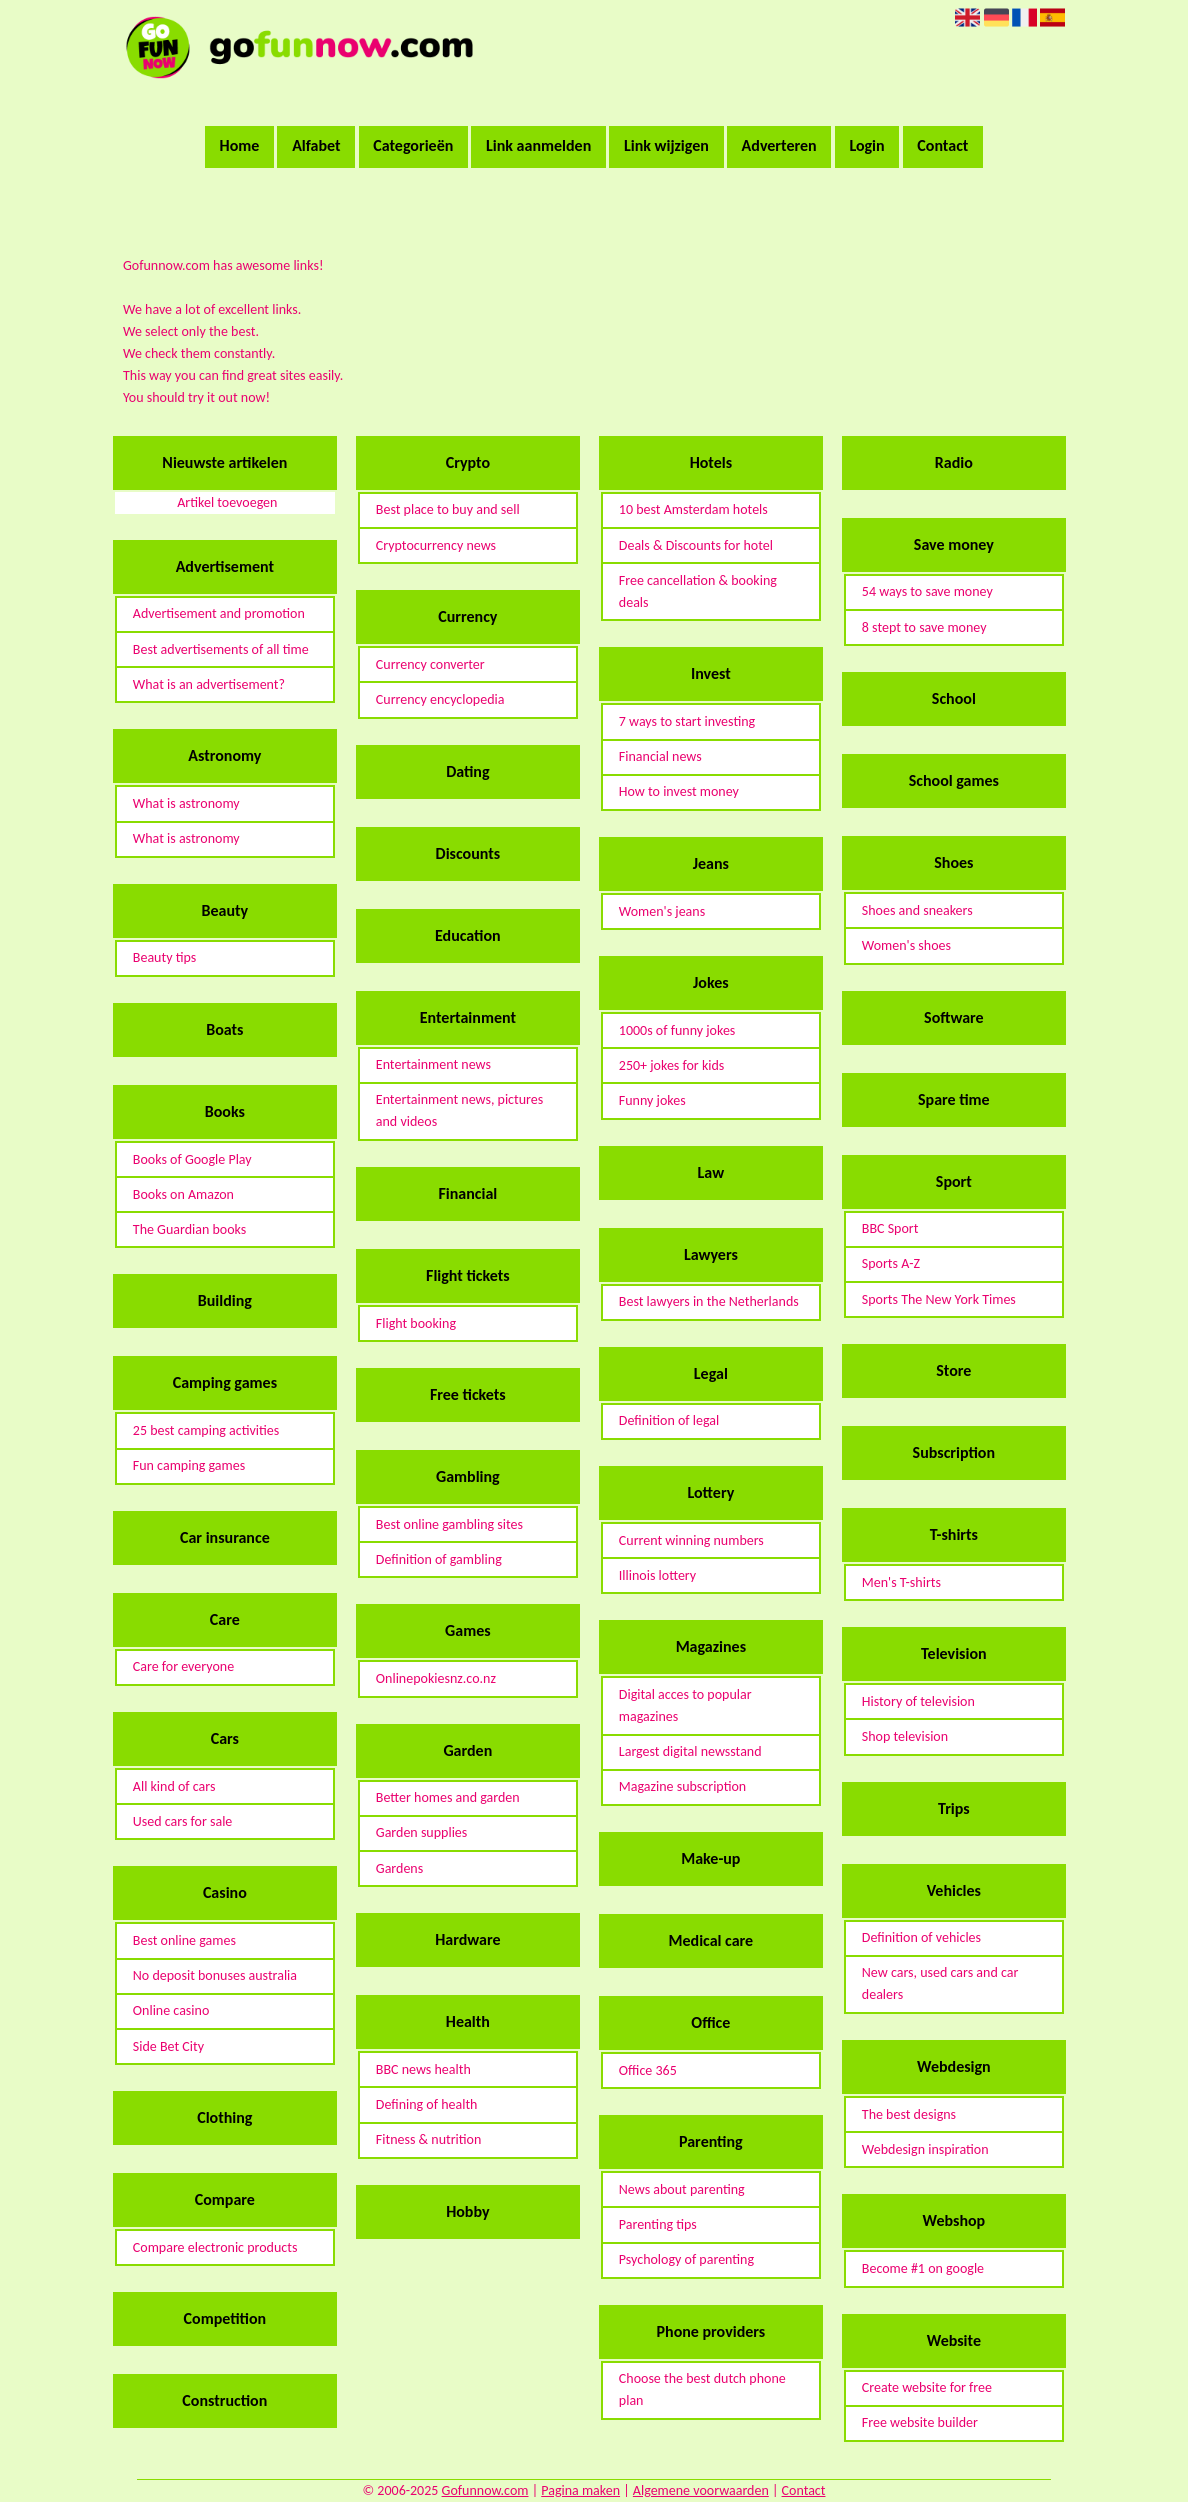 The height and width of the screenshot is (2502, 1188). What do you see at coordinates (427, 2104) in the screenshot?
I see `Defining of health` at bounding box center [427, 2104].